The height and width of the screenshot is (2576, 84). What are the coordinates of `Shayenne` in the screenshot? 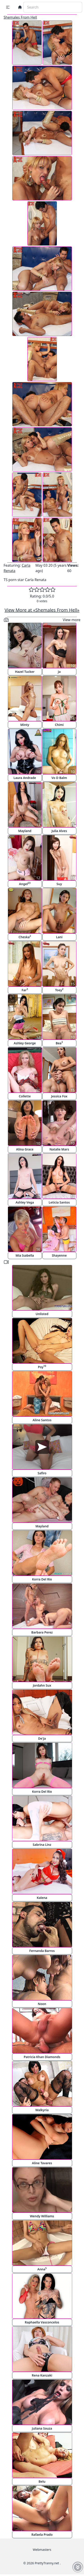 It's located at (59, 1255).